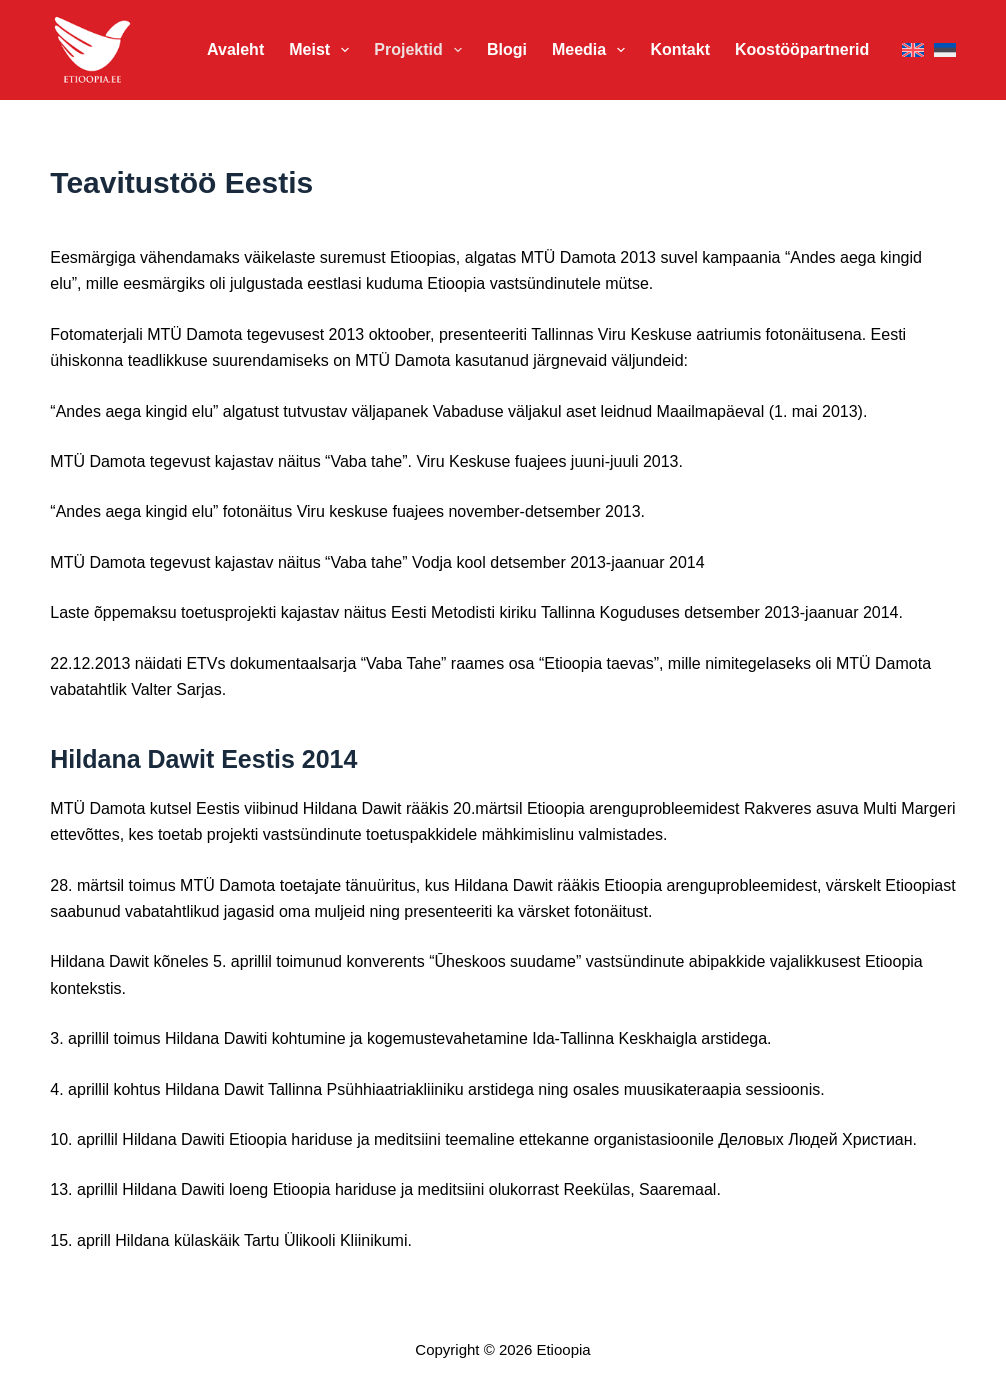 The width and height of the screenshot is (1006, 1384). What do you see at coordinates (680, 49) in the screenshot?
I see `Kontakt` at bounding box center [680, 49].